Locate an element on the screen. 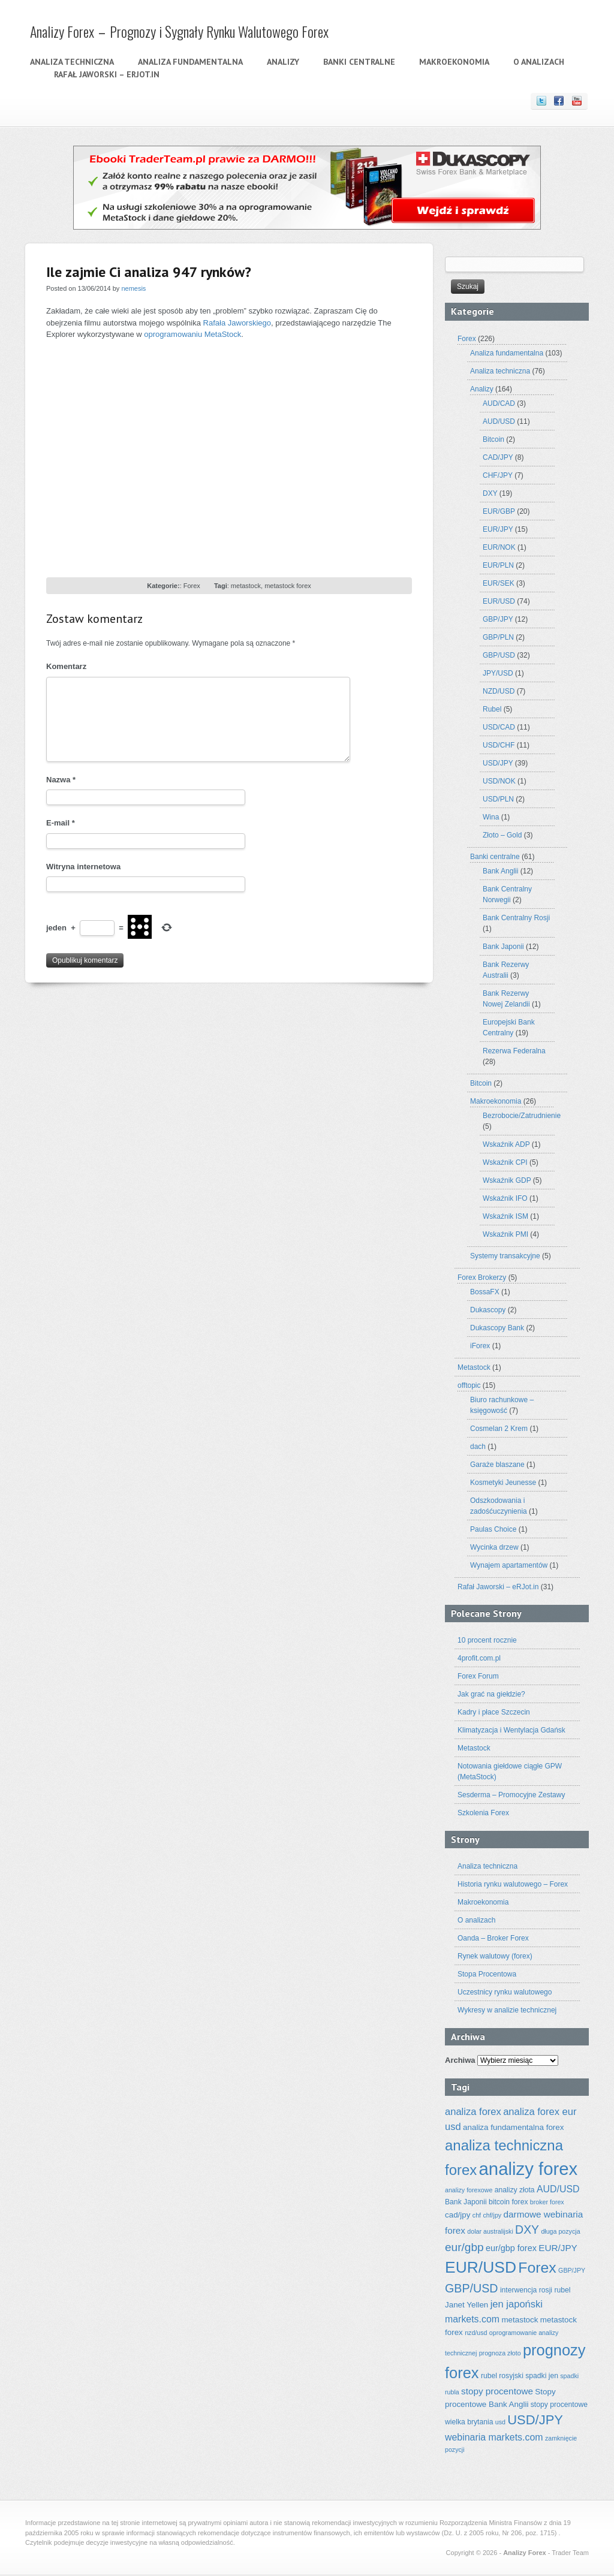 This screenshot has height=2576, width=614. Wskaźnik PMI is located at coordinates (505, 1234).